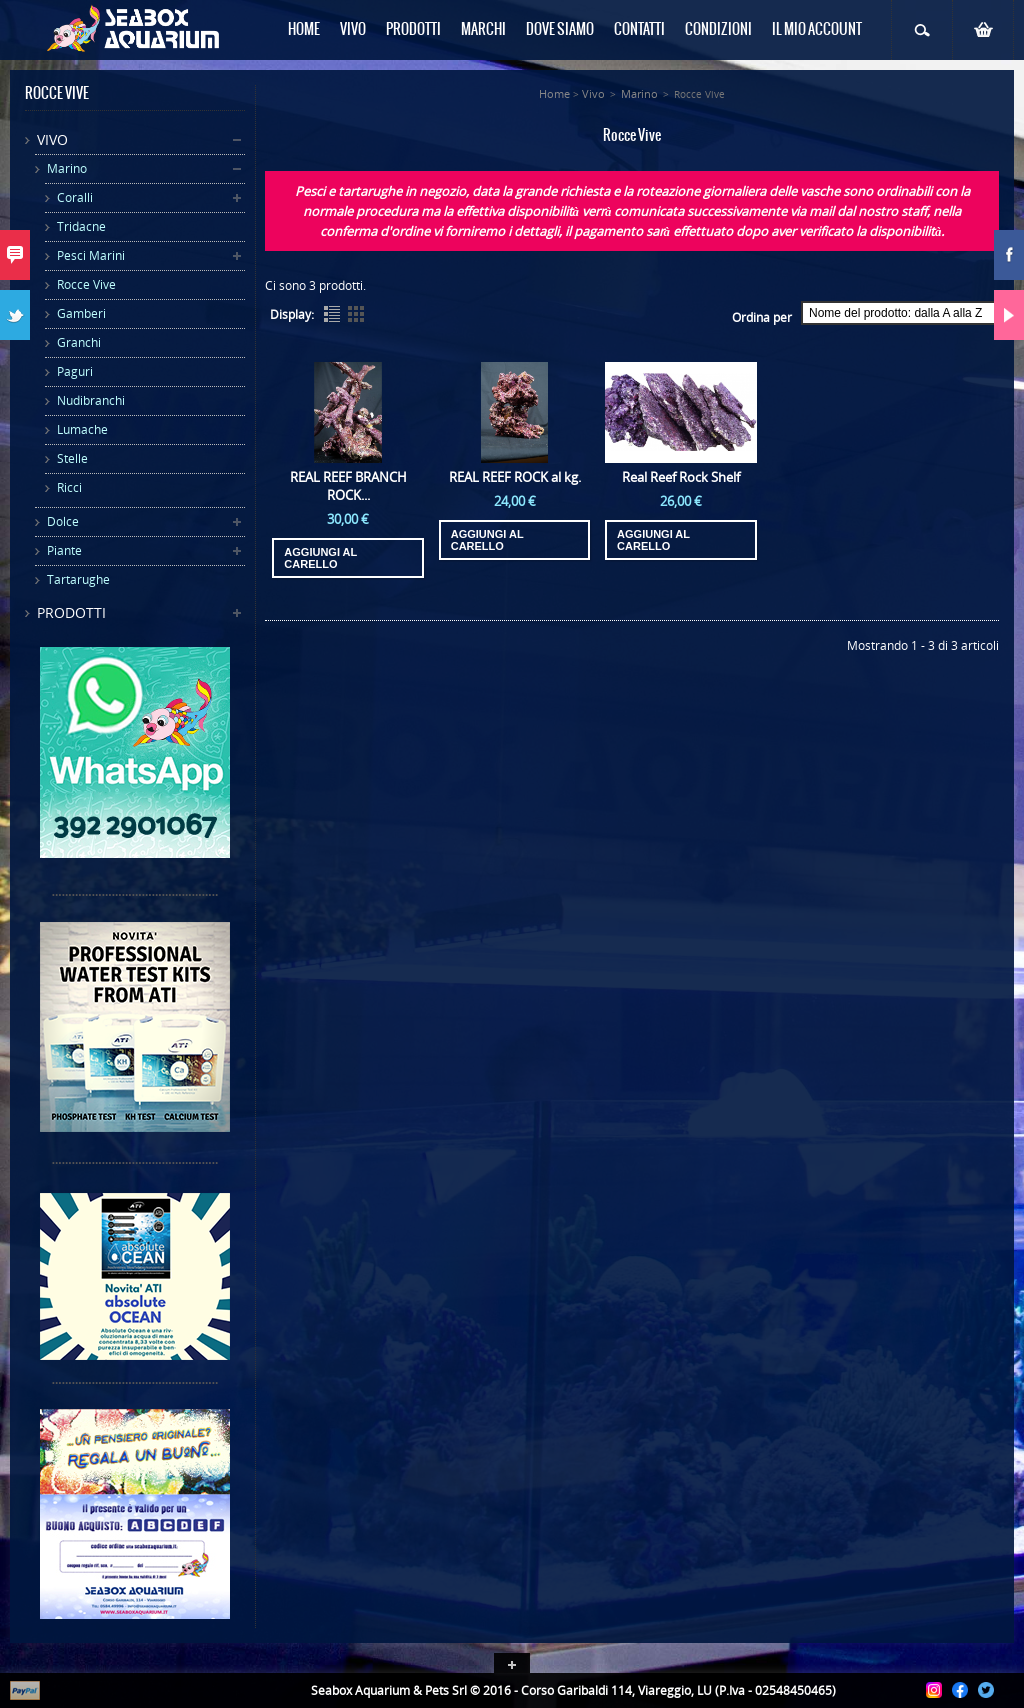 This screenshot has height=1708, width=1024. Describe the element at coordinates (86, 284) in the screenshot. I see `Rocce Vive` at that location.